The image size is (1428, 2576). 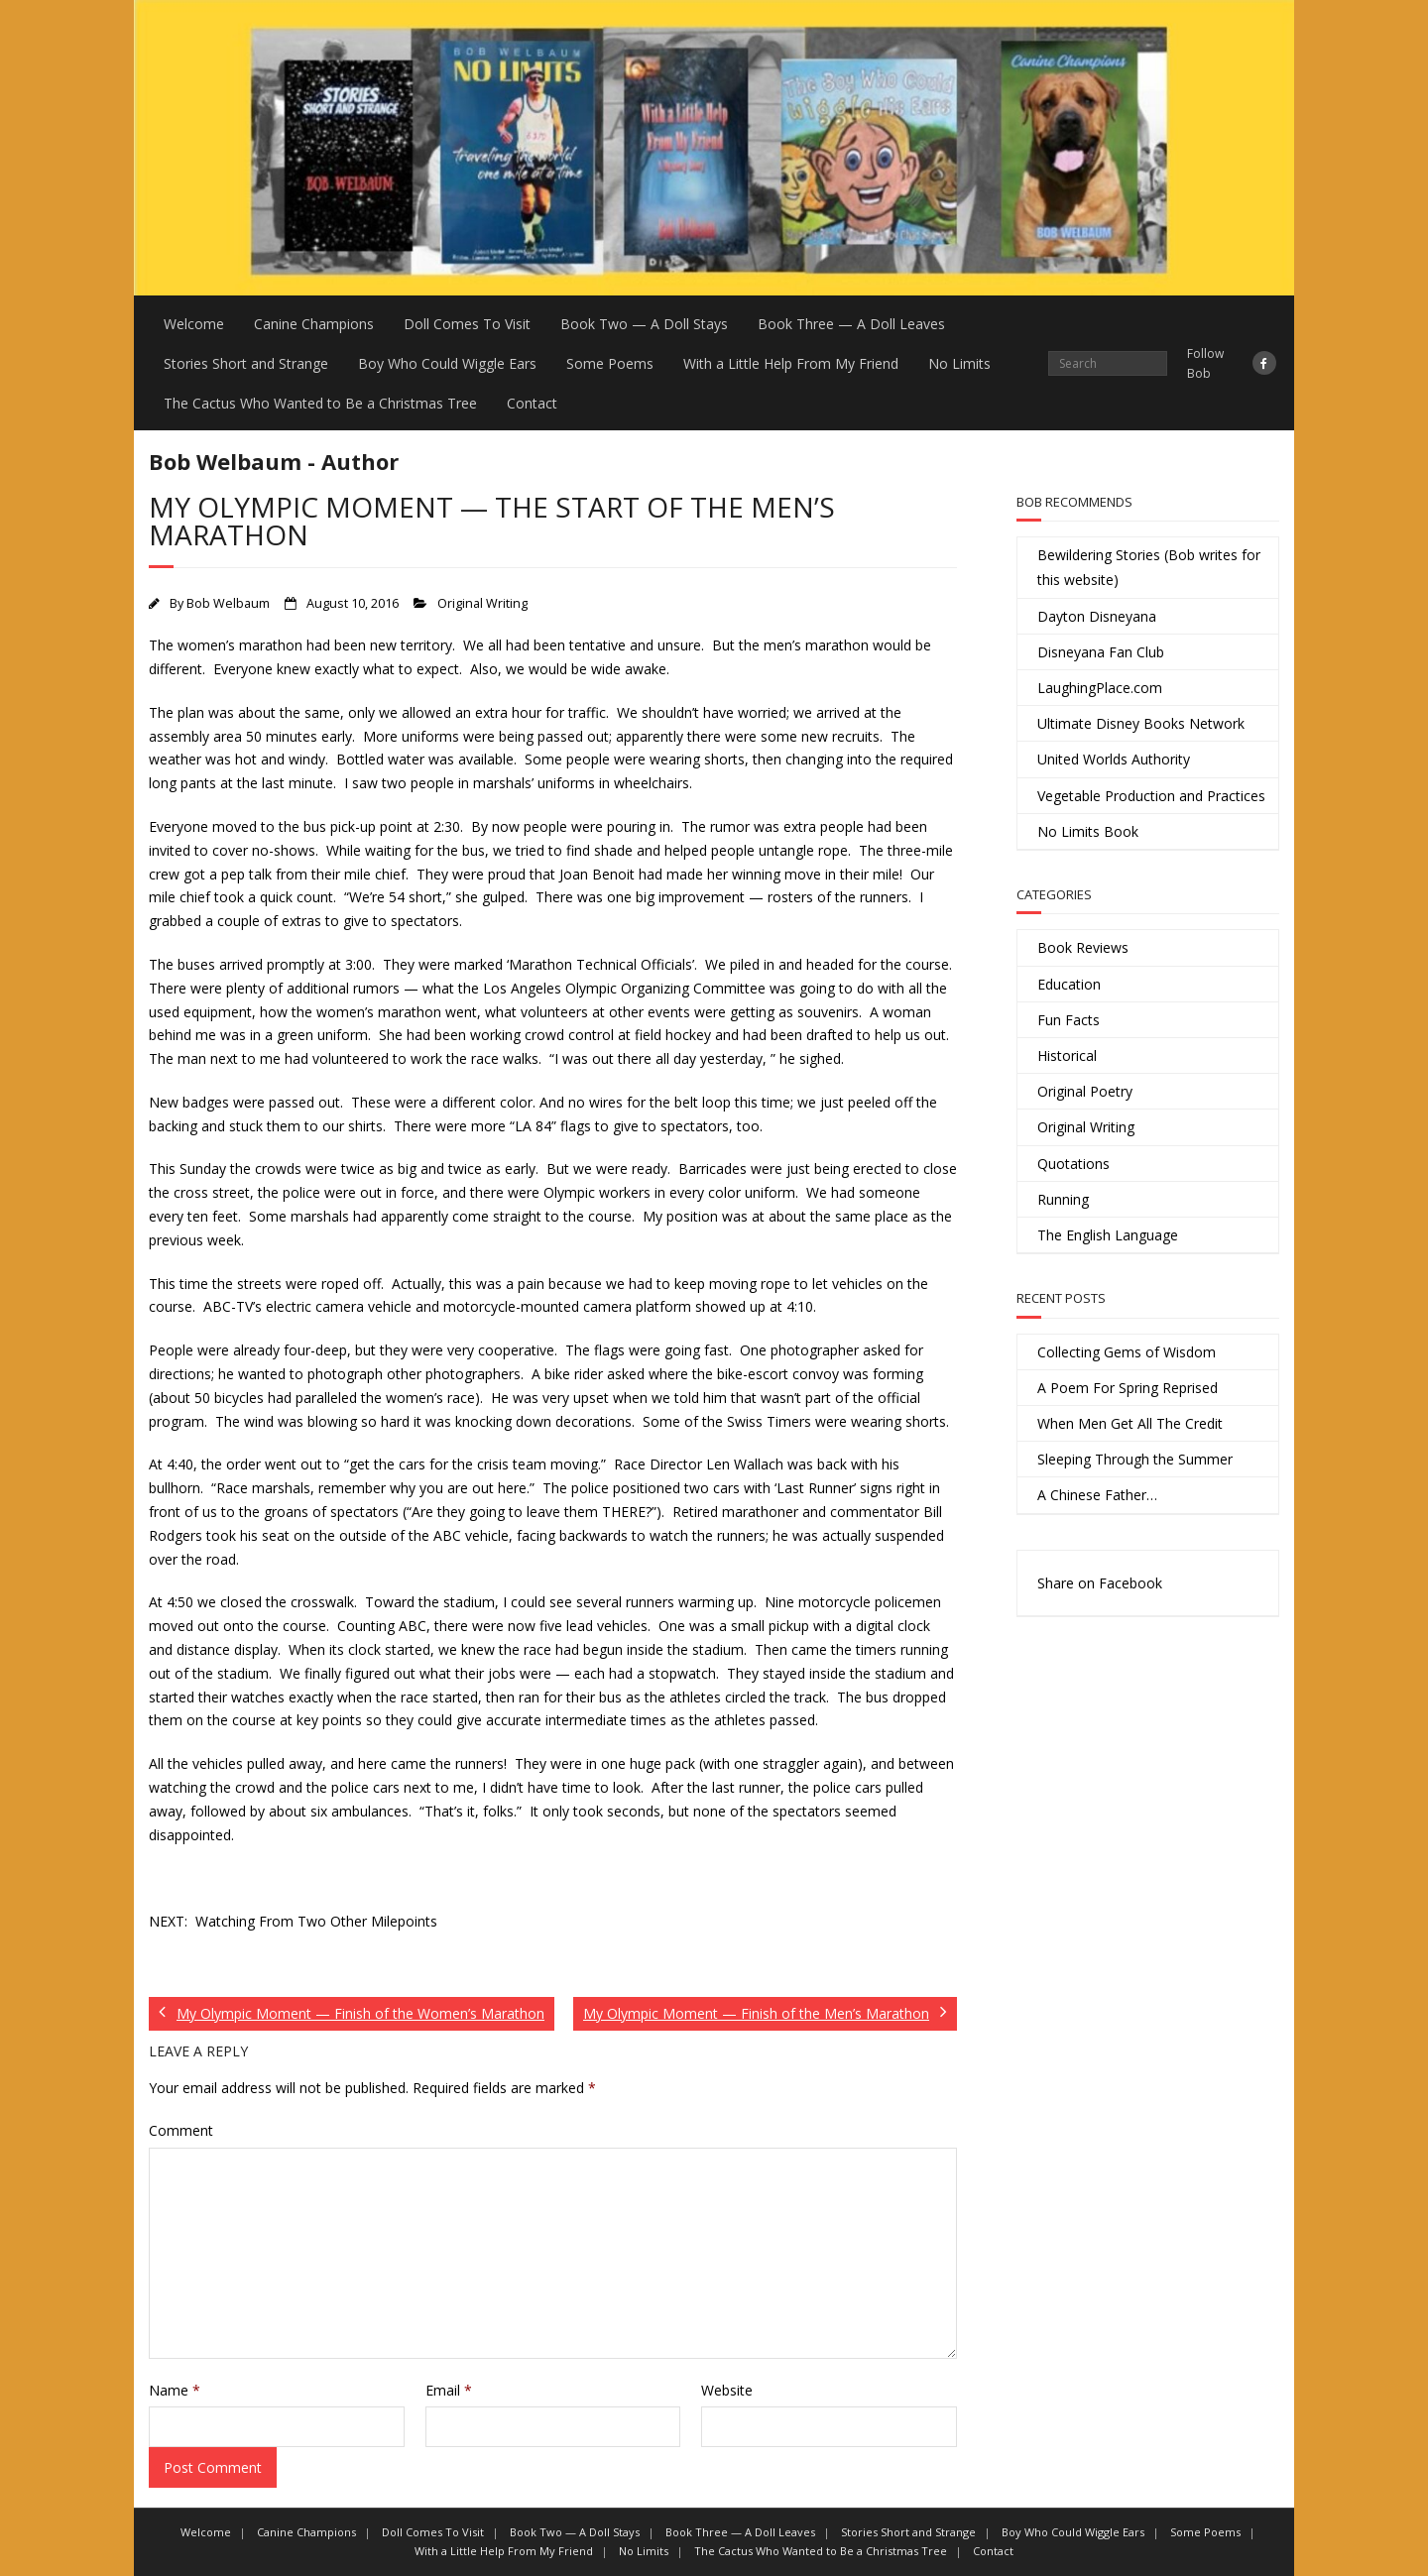 I want to click on The Cactus Who Wanted to Be a Christmas Tree, so click(x=320, y=403).